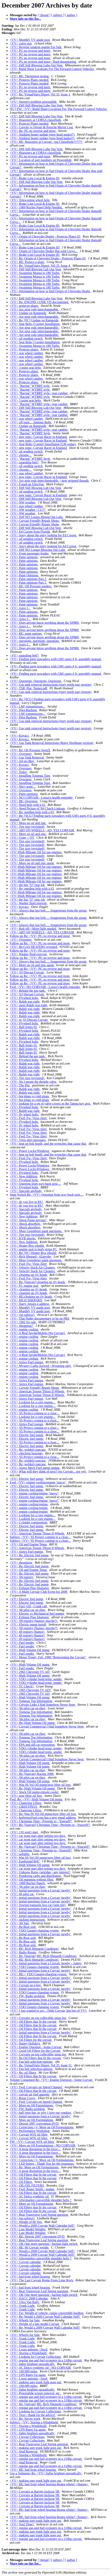 The width and height of the screenshot is (112, 2576). What do you see at coordinates (42, 134) in the screenshot?
I see `<VV> Stinking heater update (now head gasket?)` at bounding box center [42, 134].